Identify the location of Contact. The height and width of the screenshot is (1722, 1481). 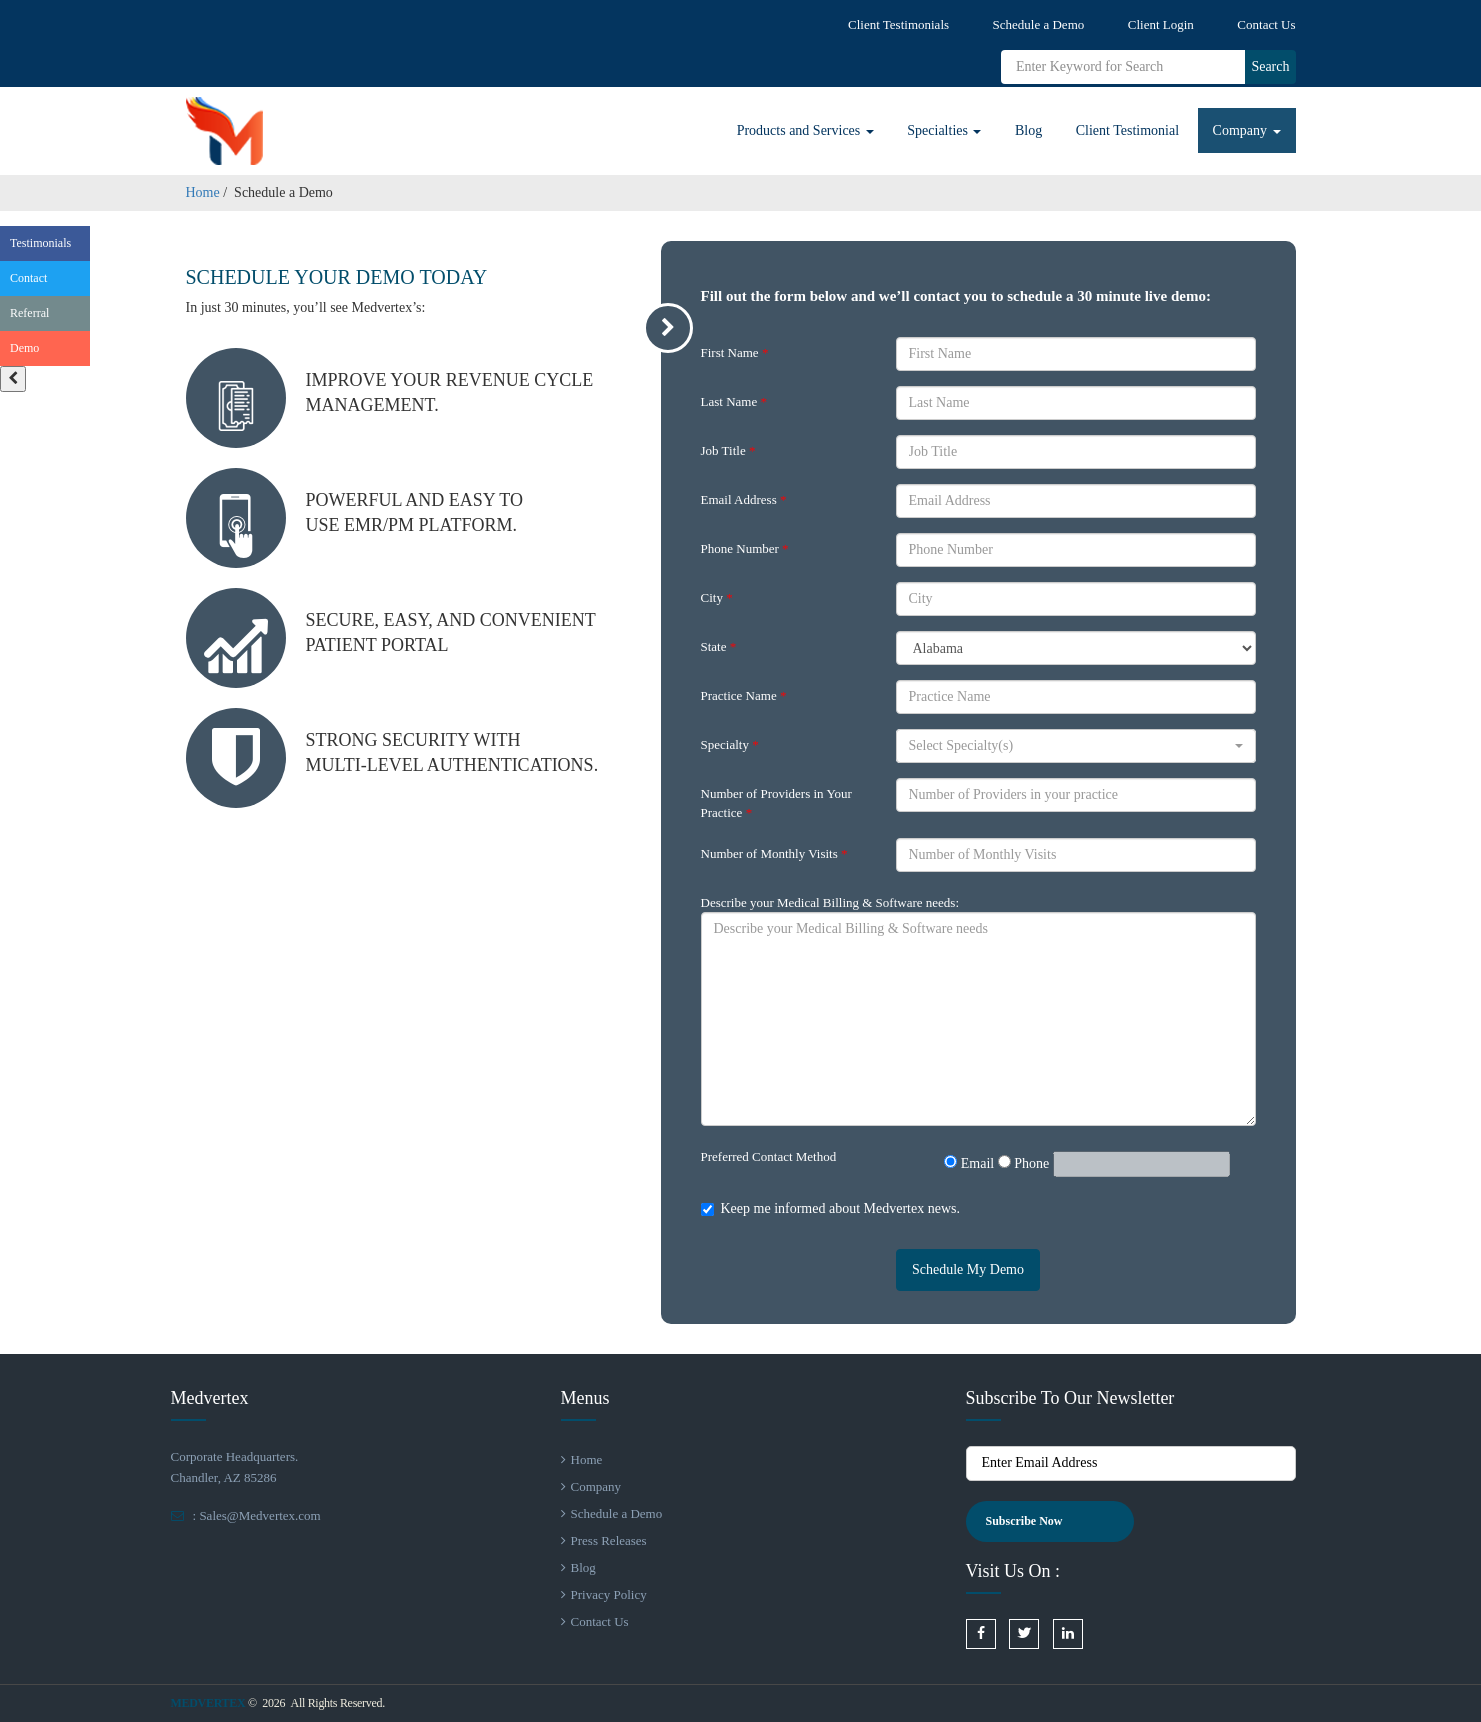
(28, 278).